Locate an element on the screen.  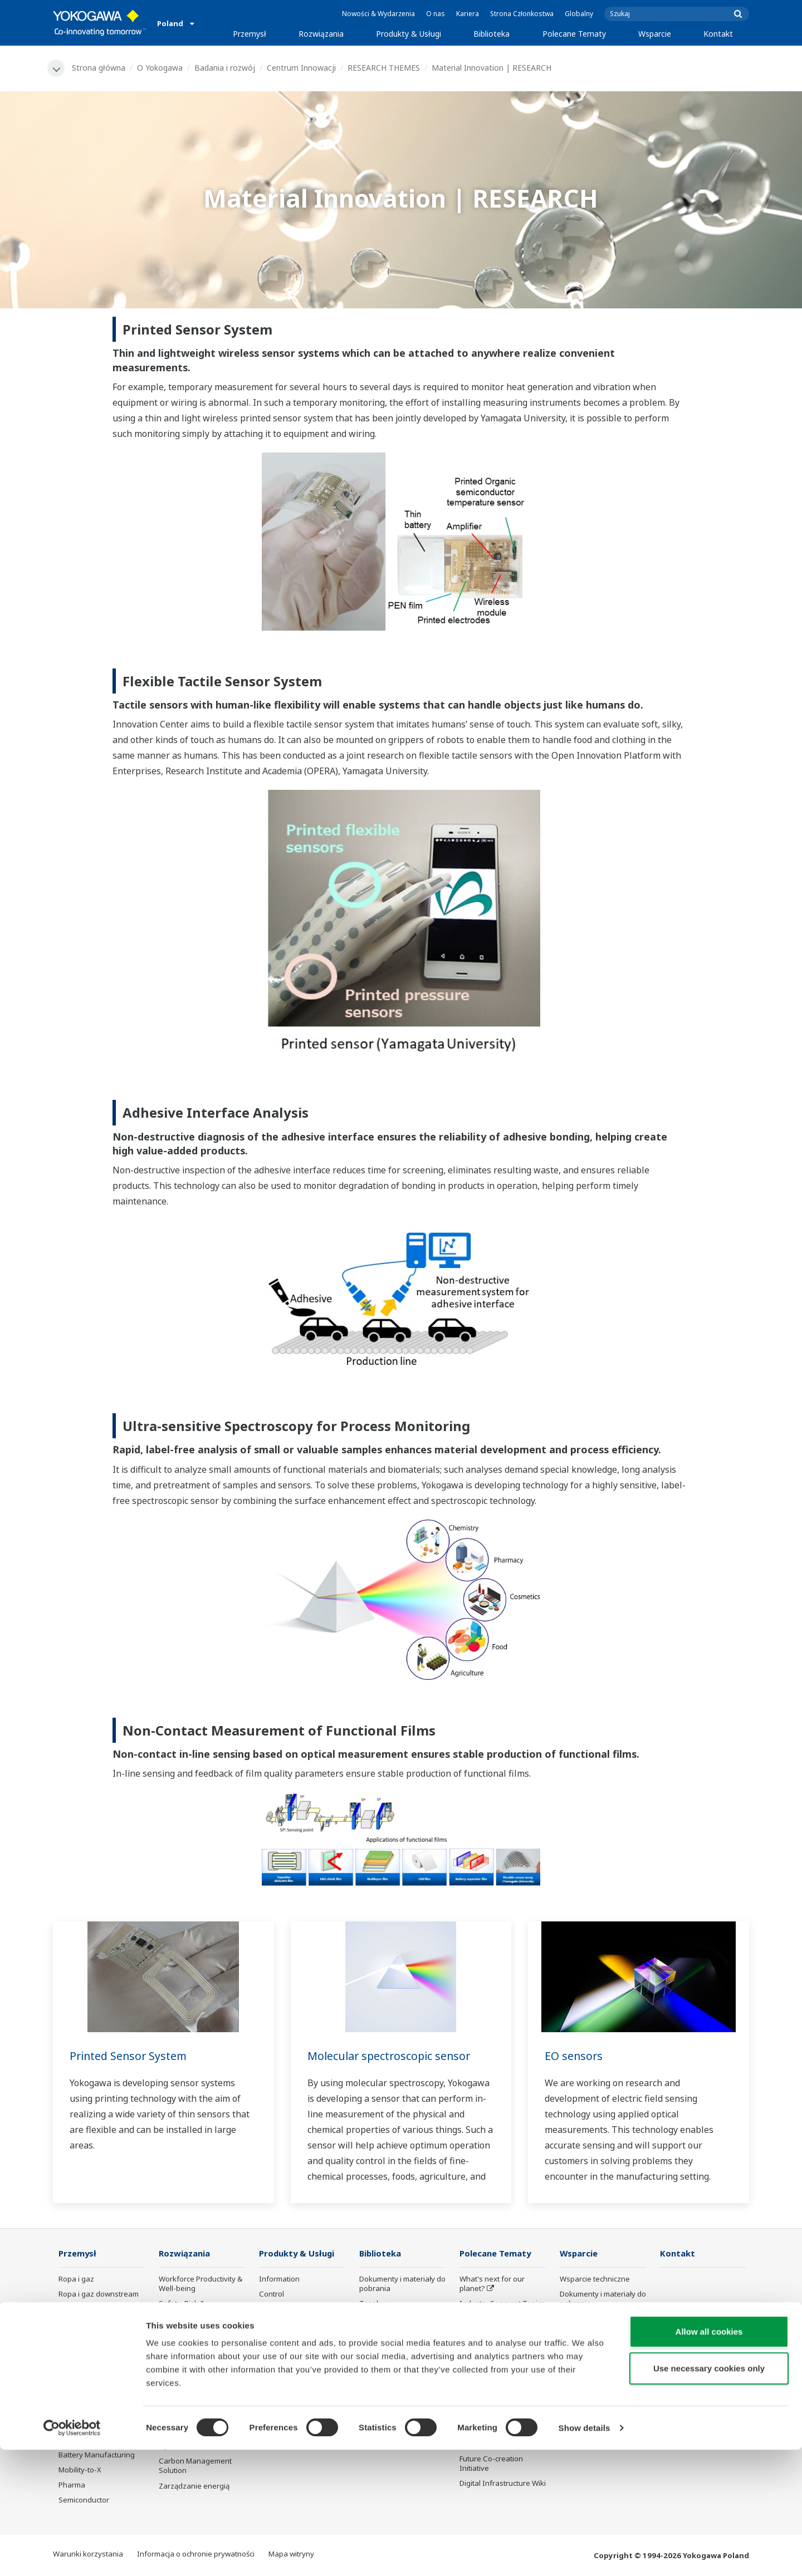
Industry Segment Topics is located at coordinates (502, 2304).